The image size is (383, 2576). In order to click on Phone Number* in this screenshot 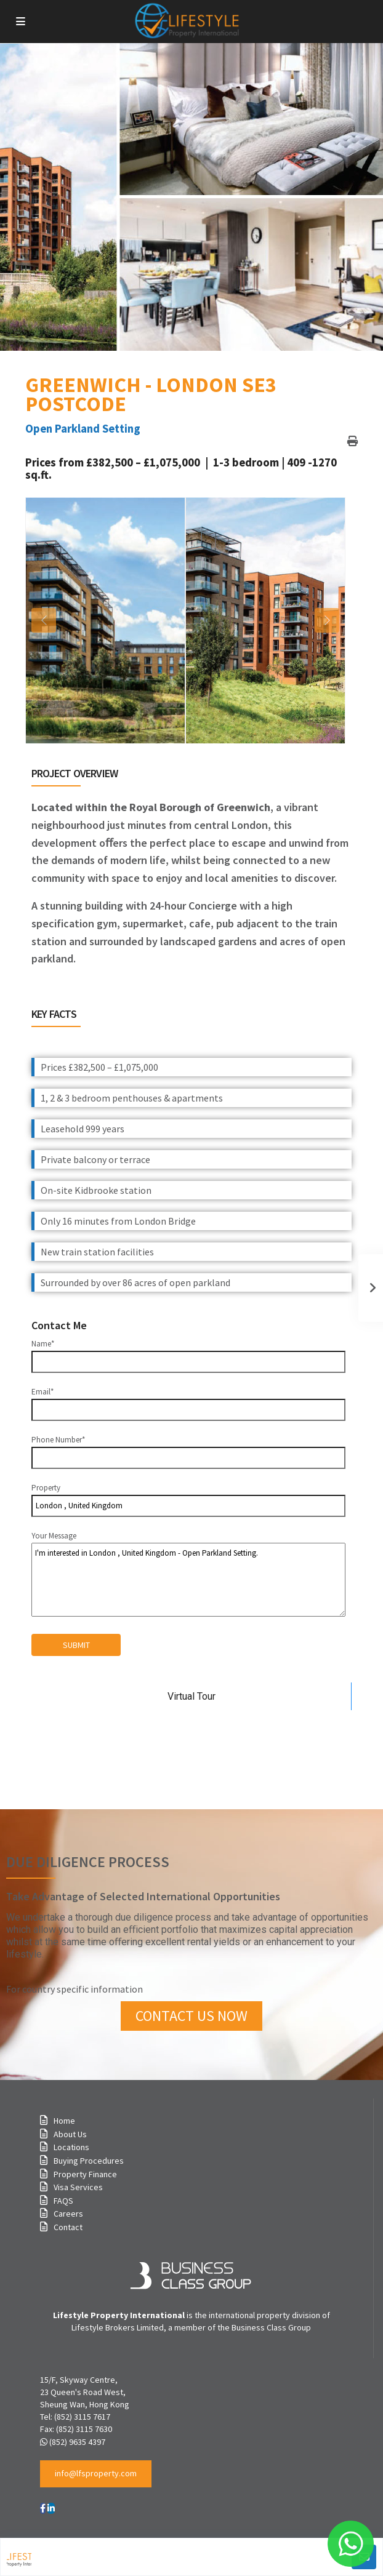, I will do `click(188, 1448)`.